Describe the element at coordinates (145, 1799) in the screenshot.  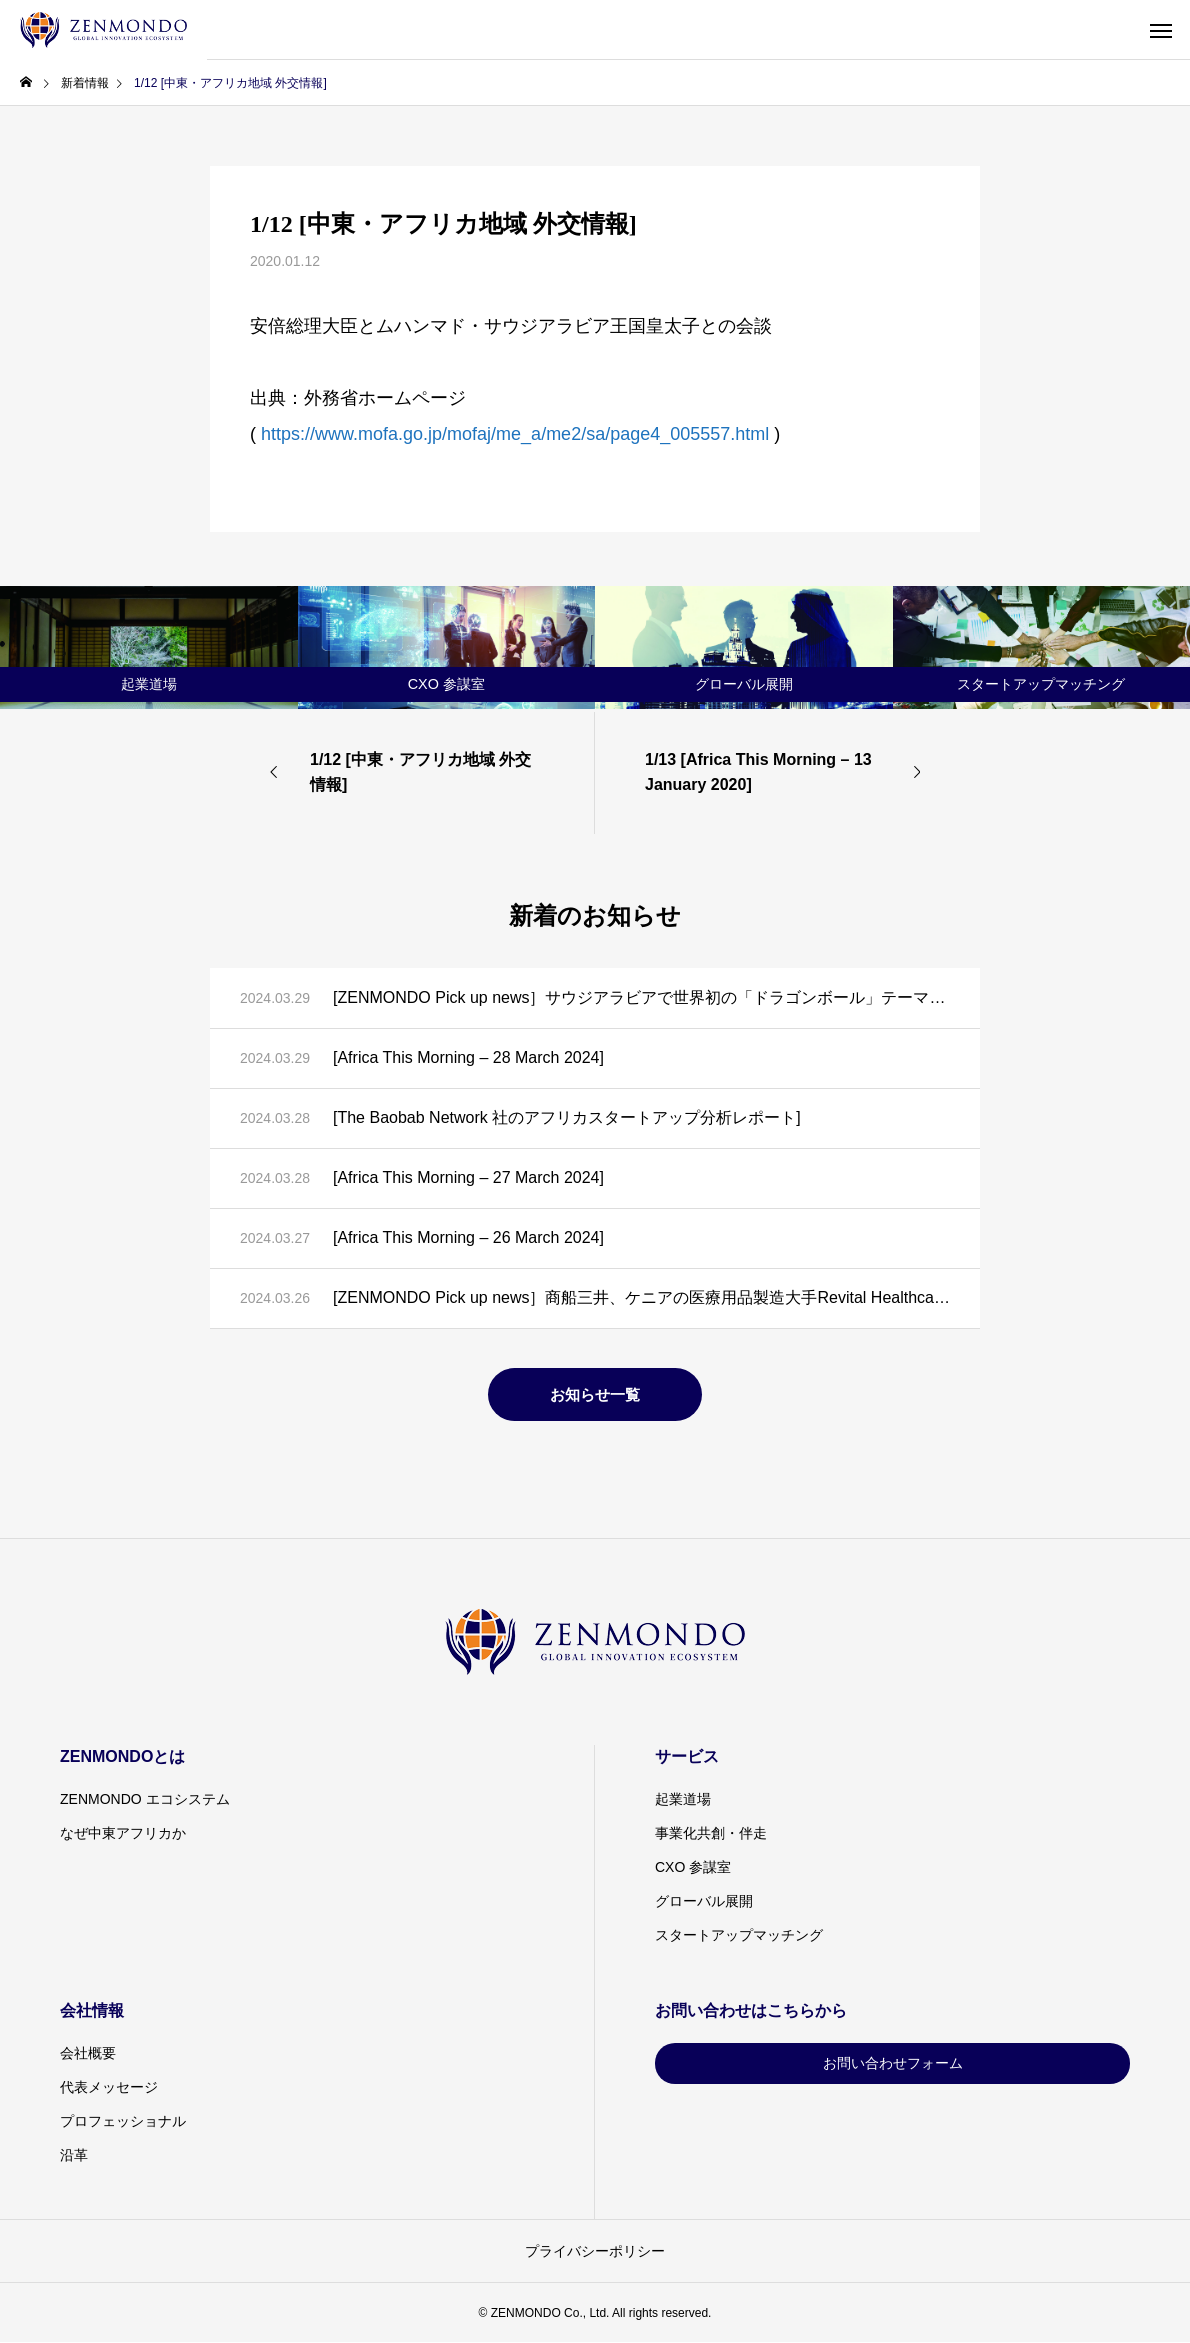
I see `ZENMONDO エコシステム` at that location.